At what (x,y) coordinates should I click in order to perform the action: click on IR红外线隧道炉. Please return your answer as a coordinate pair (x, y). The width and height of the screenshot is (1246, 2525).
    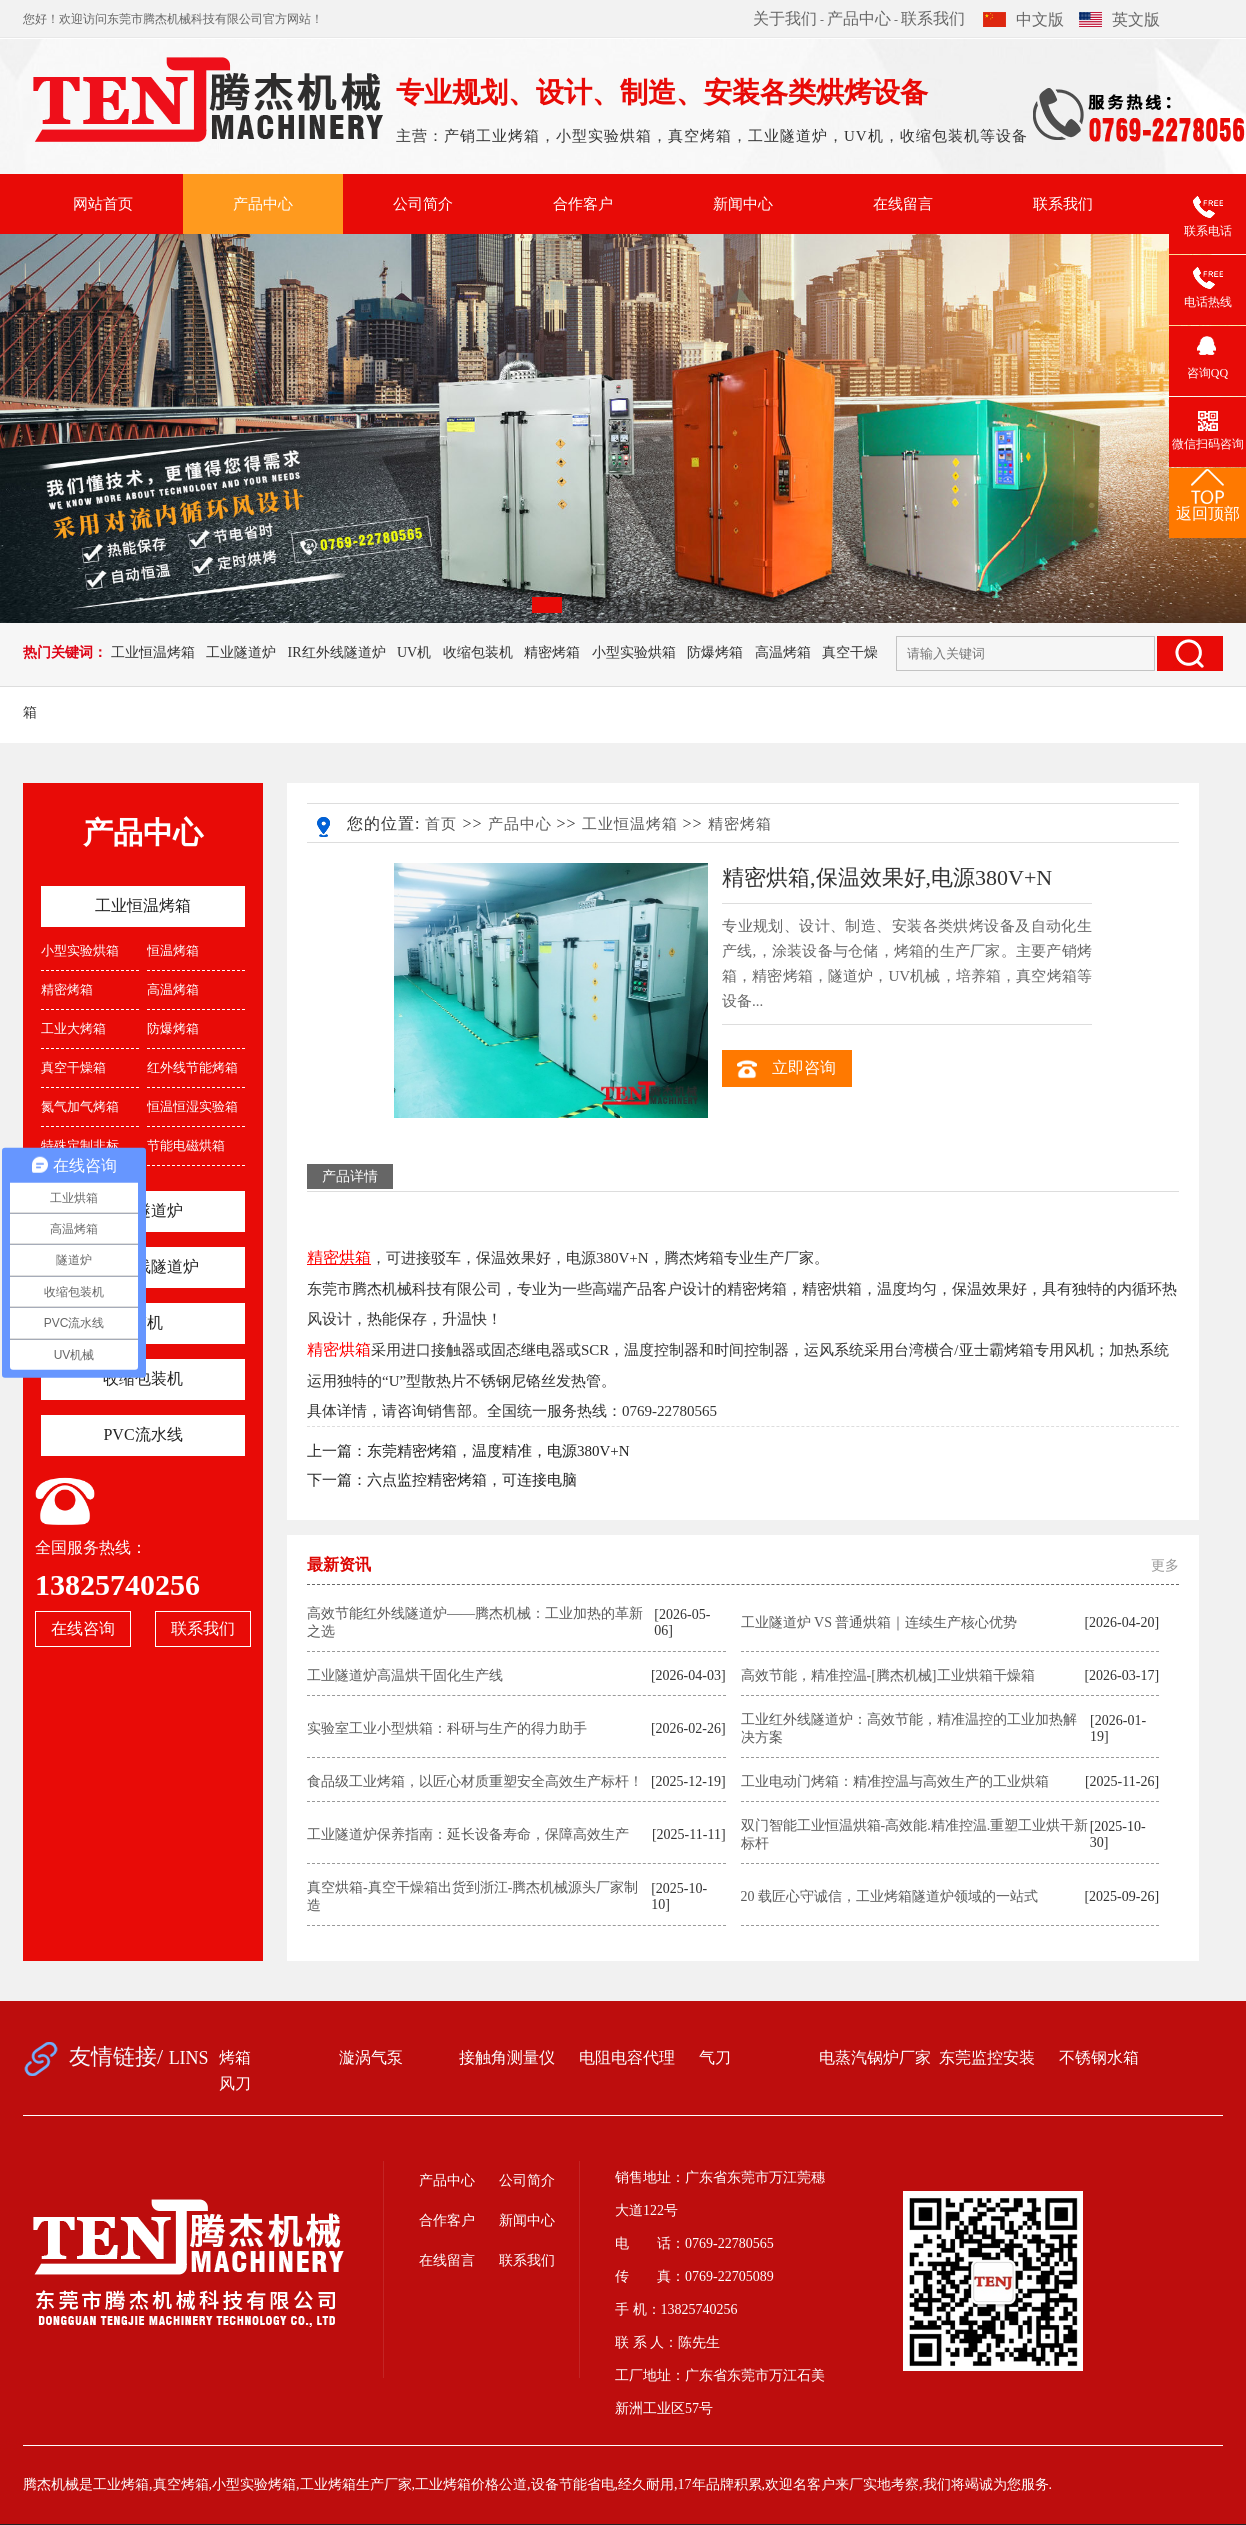
    Looking at the image, I should click on (337, 652).